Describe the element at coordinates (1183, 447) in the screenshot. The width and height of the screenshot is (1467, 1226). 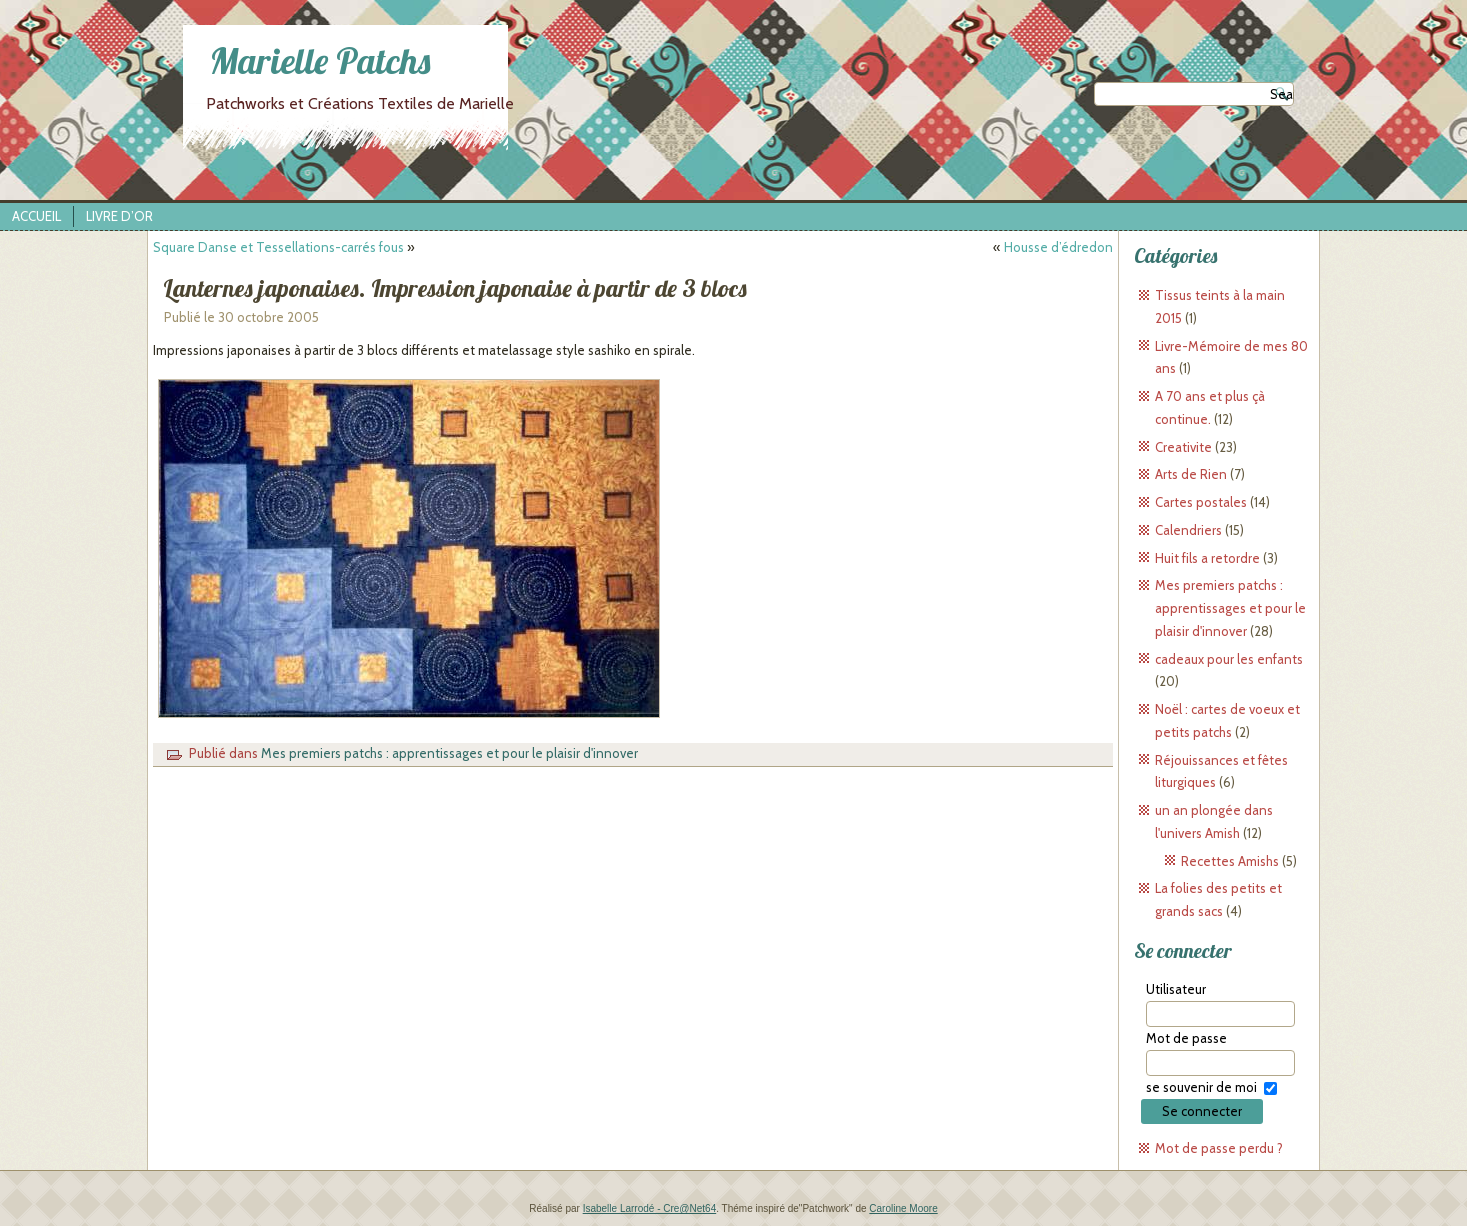
I see `Creativite` at that location.